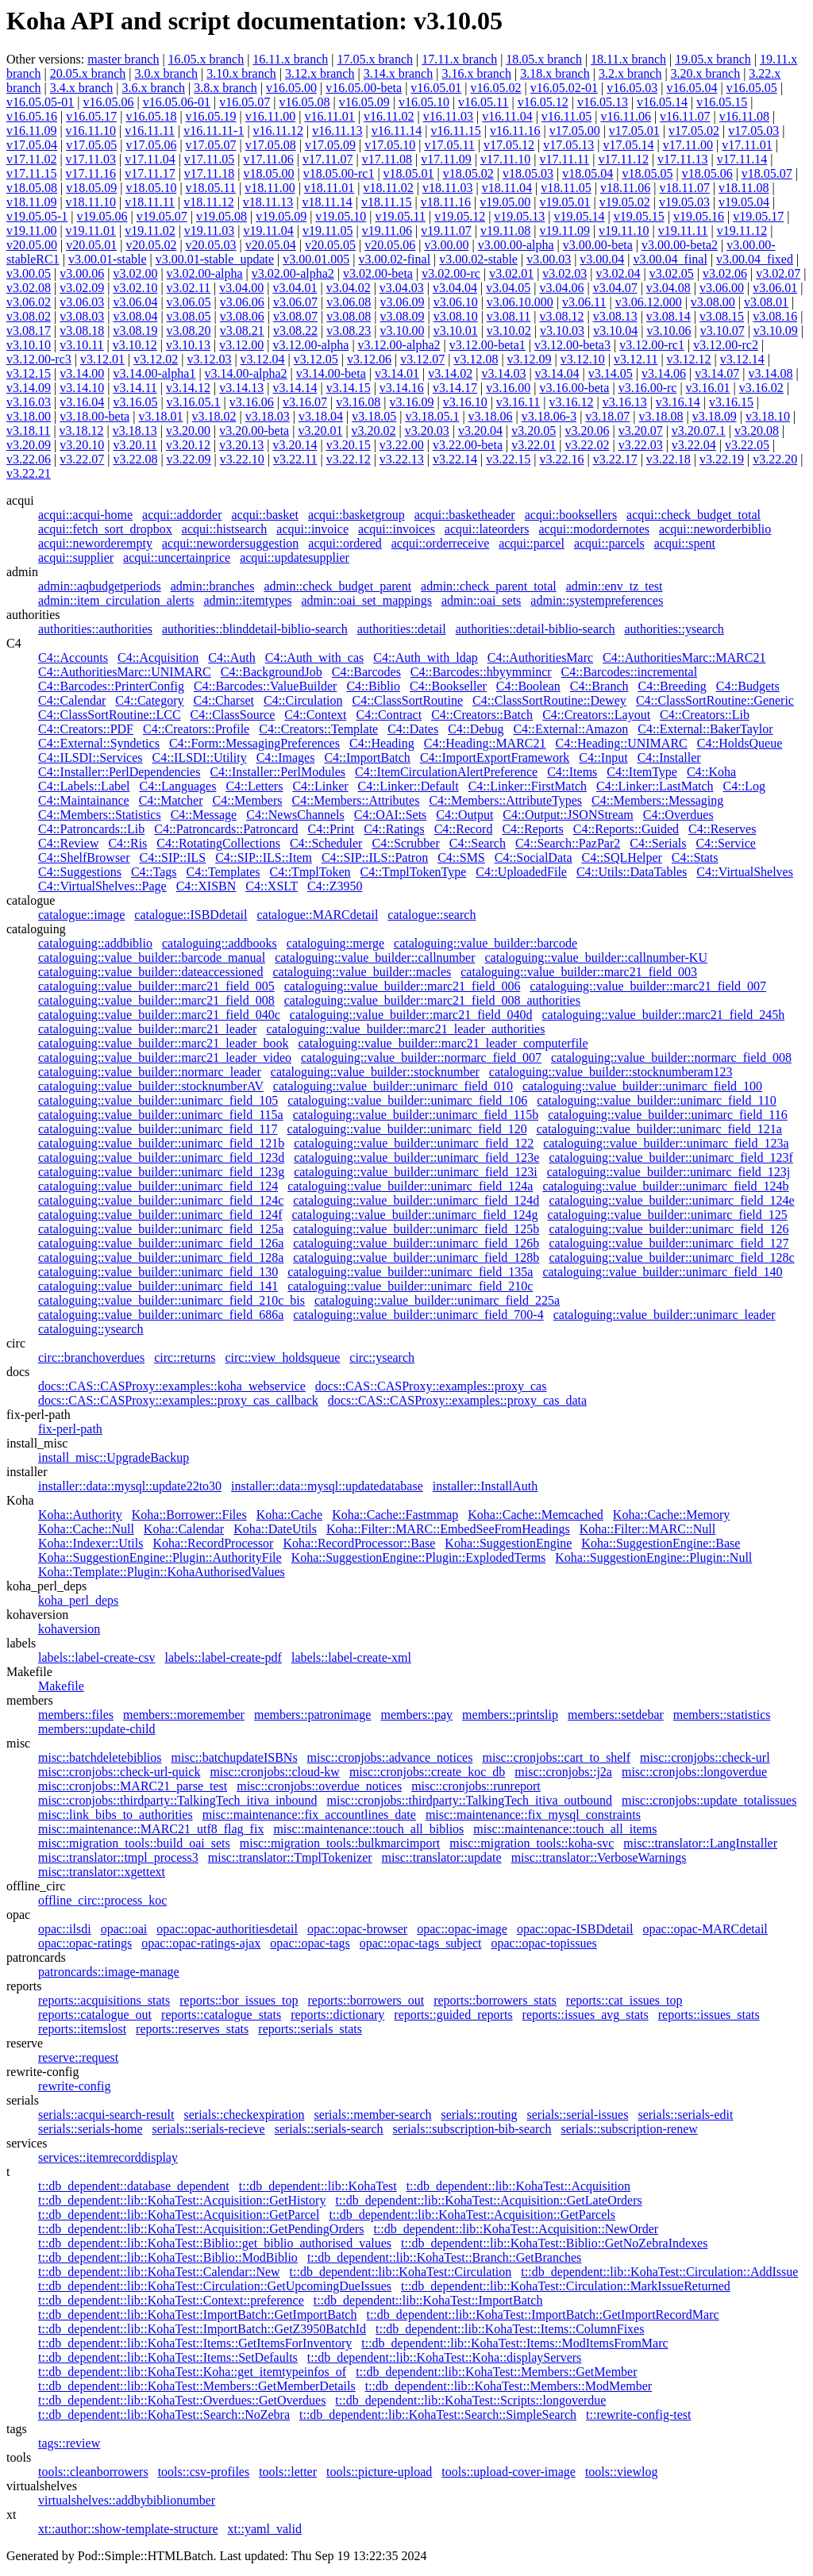  I want to click on v3.06.00, so click(721, 287).